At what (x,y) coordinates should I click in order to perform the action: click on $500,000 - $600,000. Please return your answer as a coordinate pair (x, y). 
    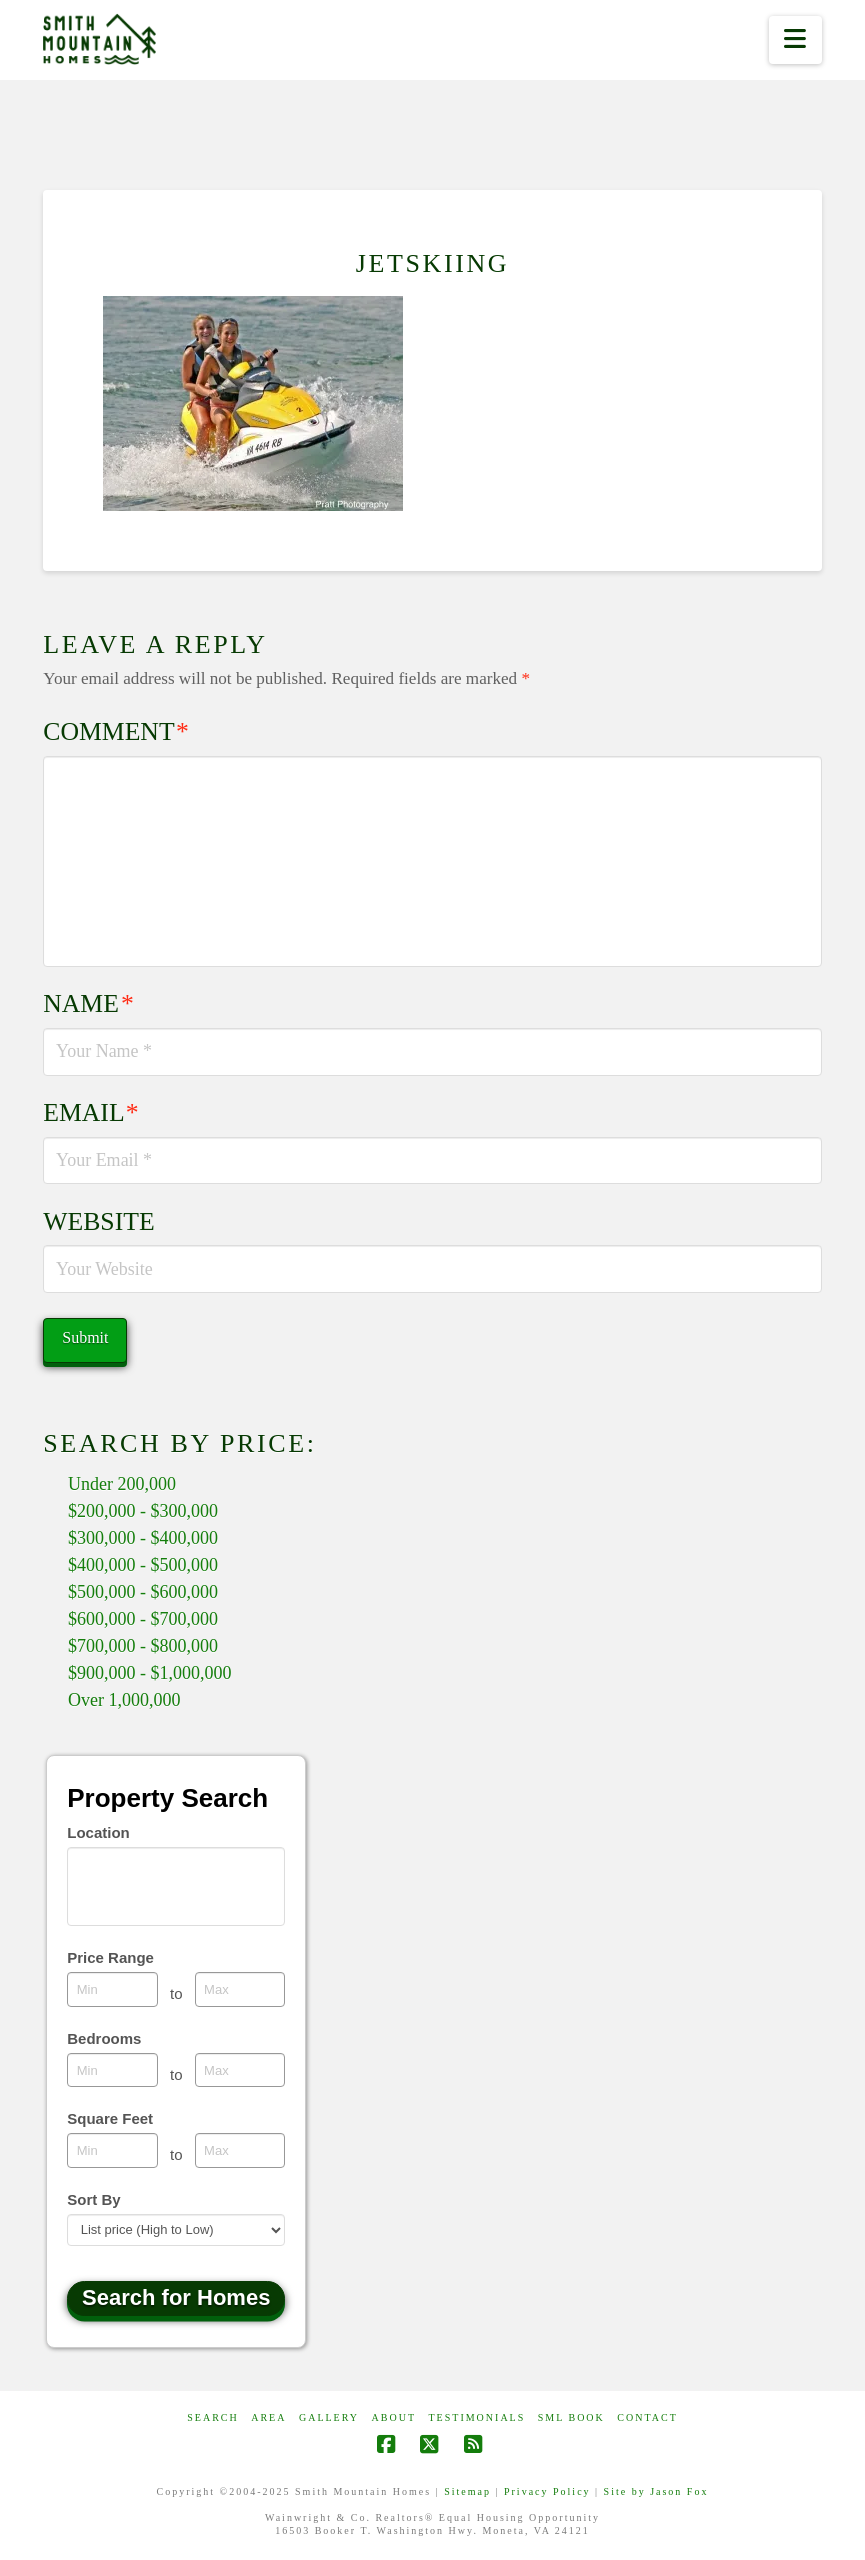
    Looking at the image, I should click on (143, 1592).